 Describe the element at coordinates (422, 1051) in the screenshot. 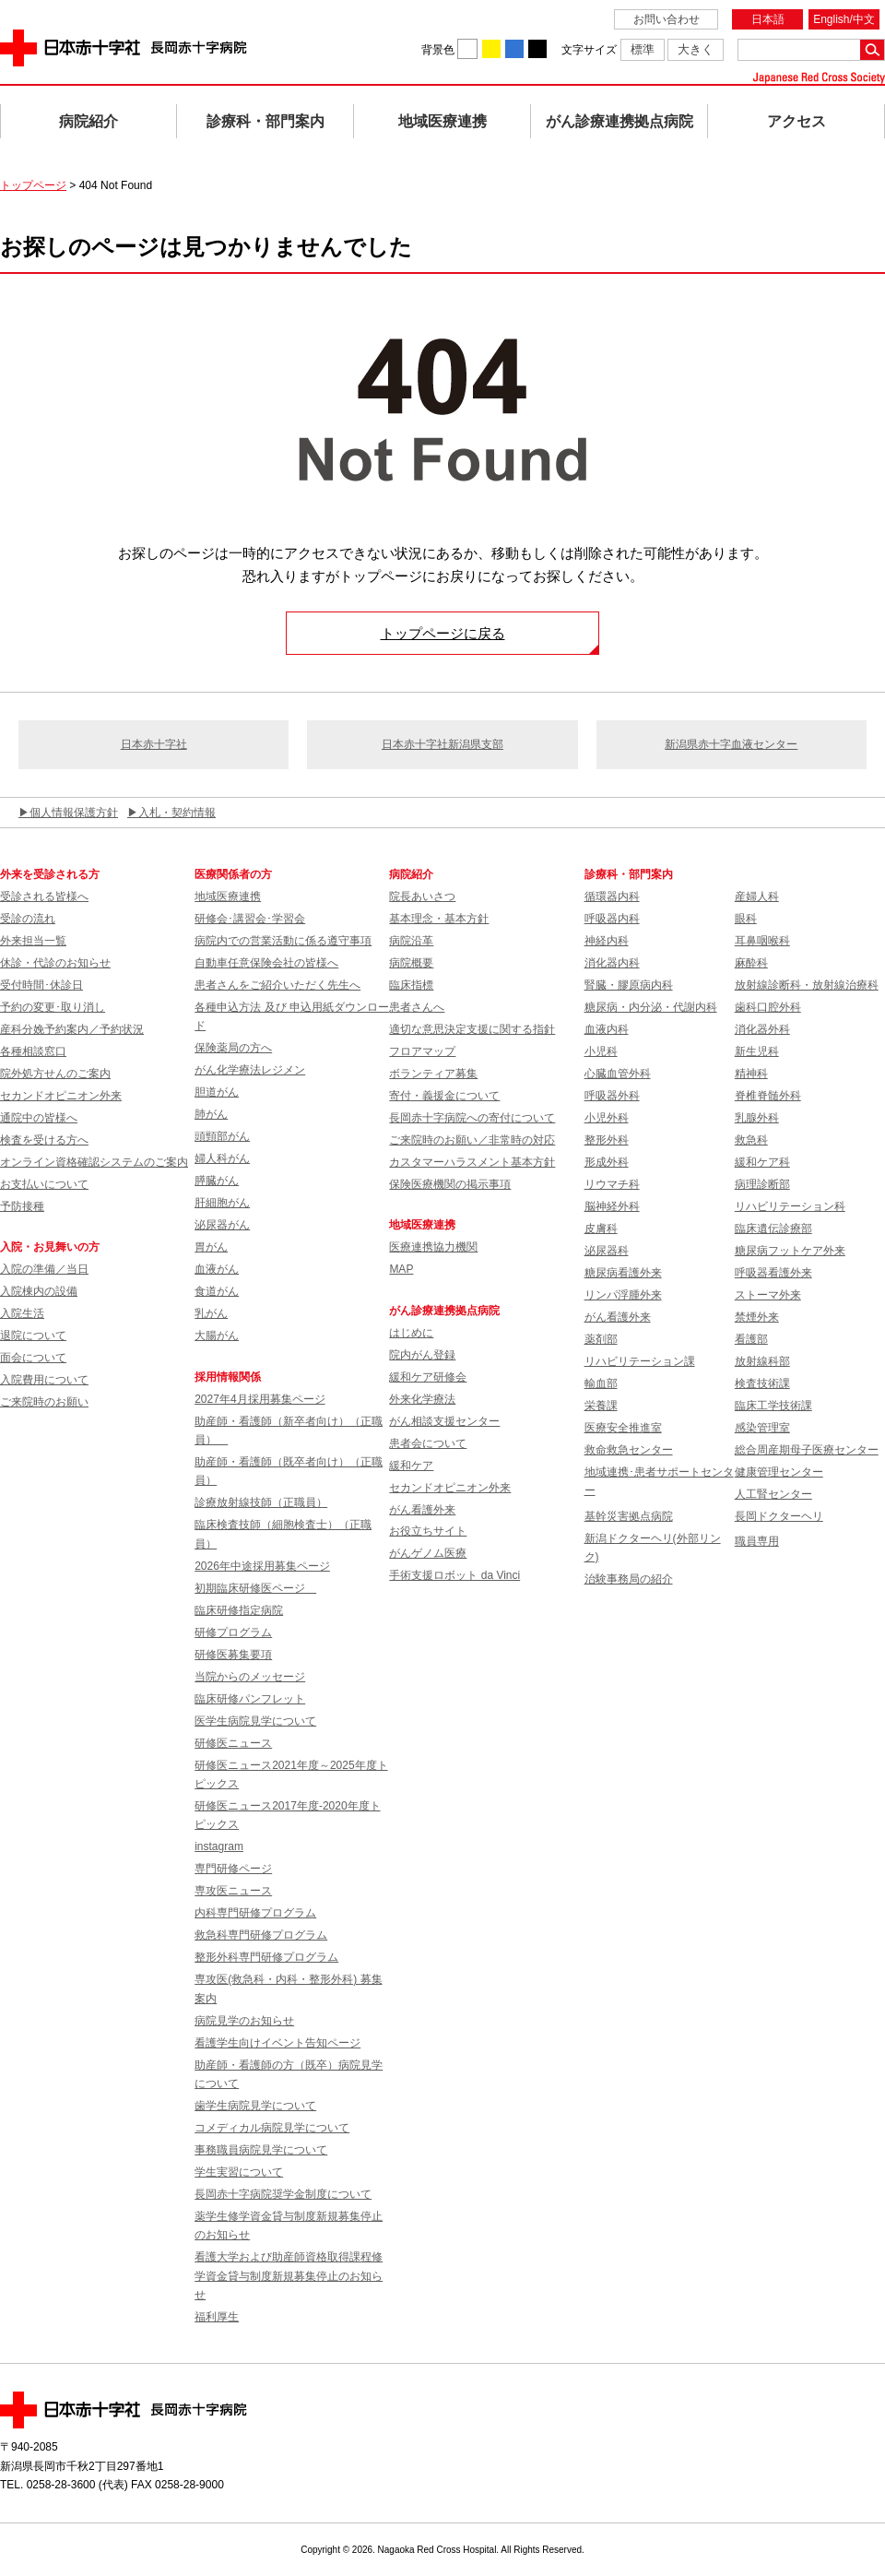

I see `フロアマップ` at that location.